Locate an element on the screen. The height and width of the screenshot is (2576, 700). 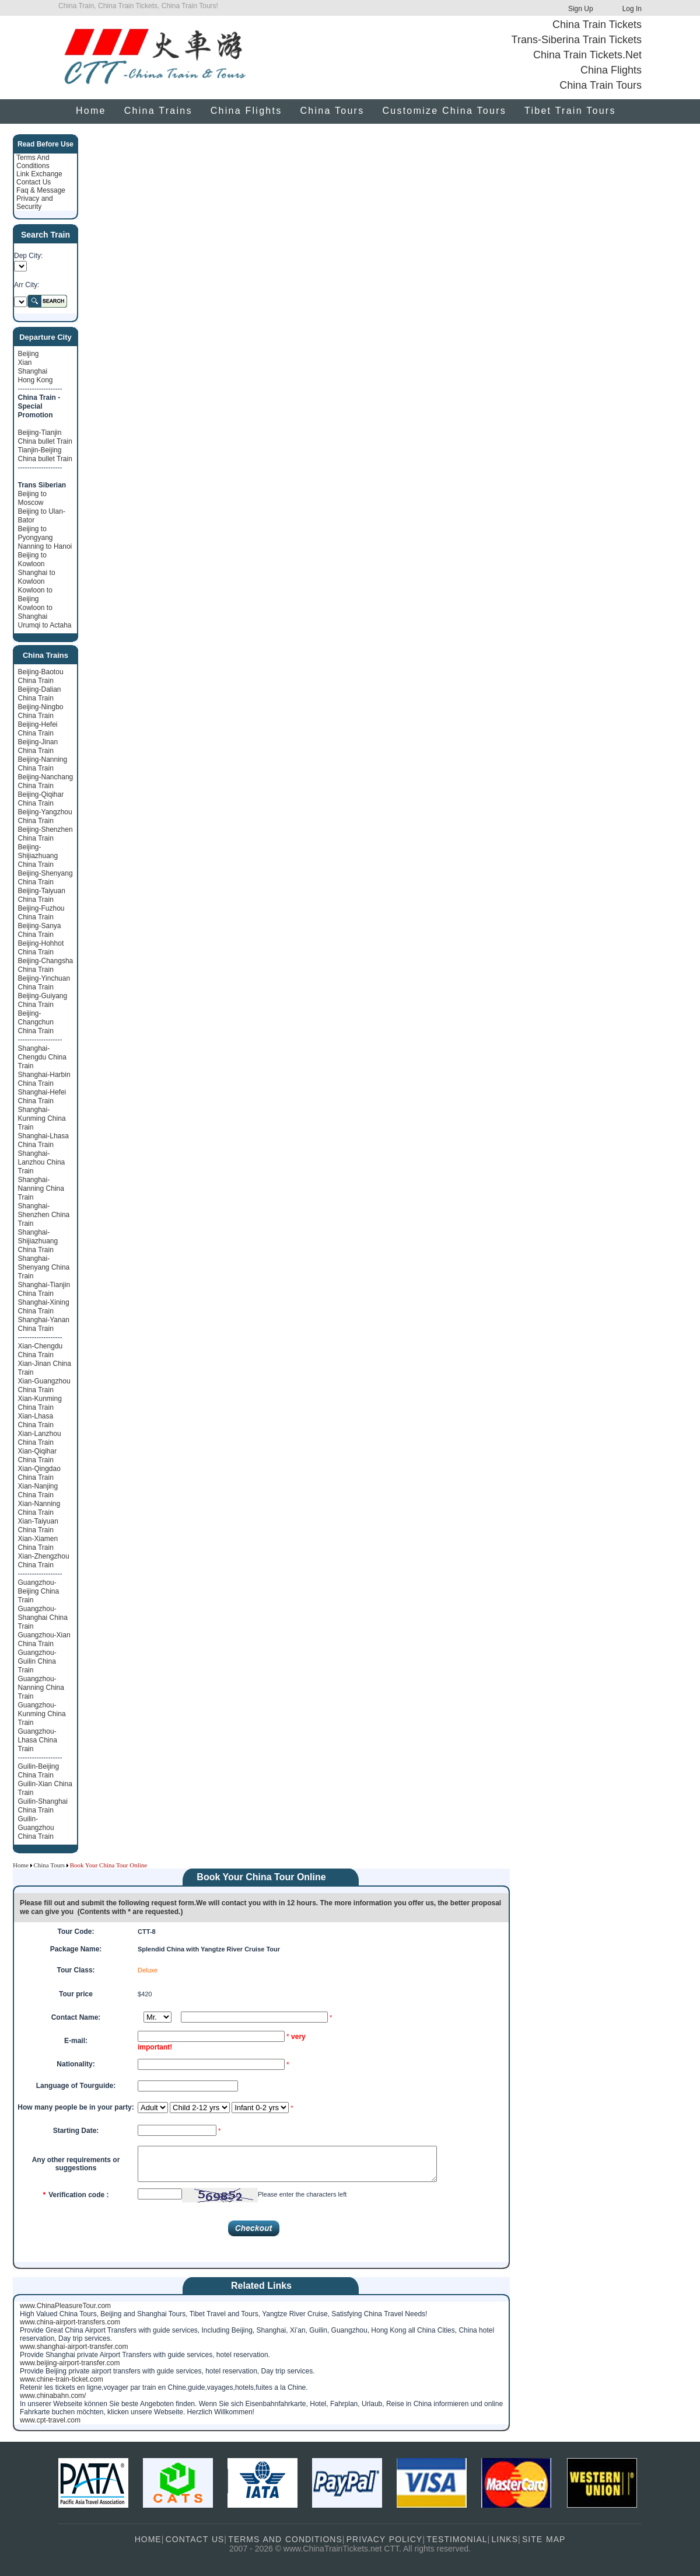
Guangzhou-Guilin China Train is located at coordinates (37, 1661).